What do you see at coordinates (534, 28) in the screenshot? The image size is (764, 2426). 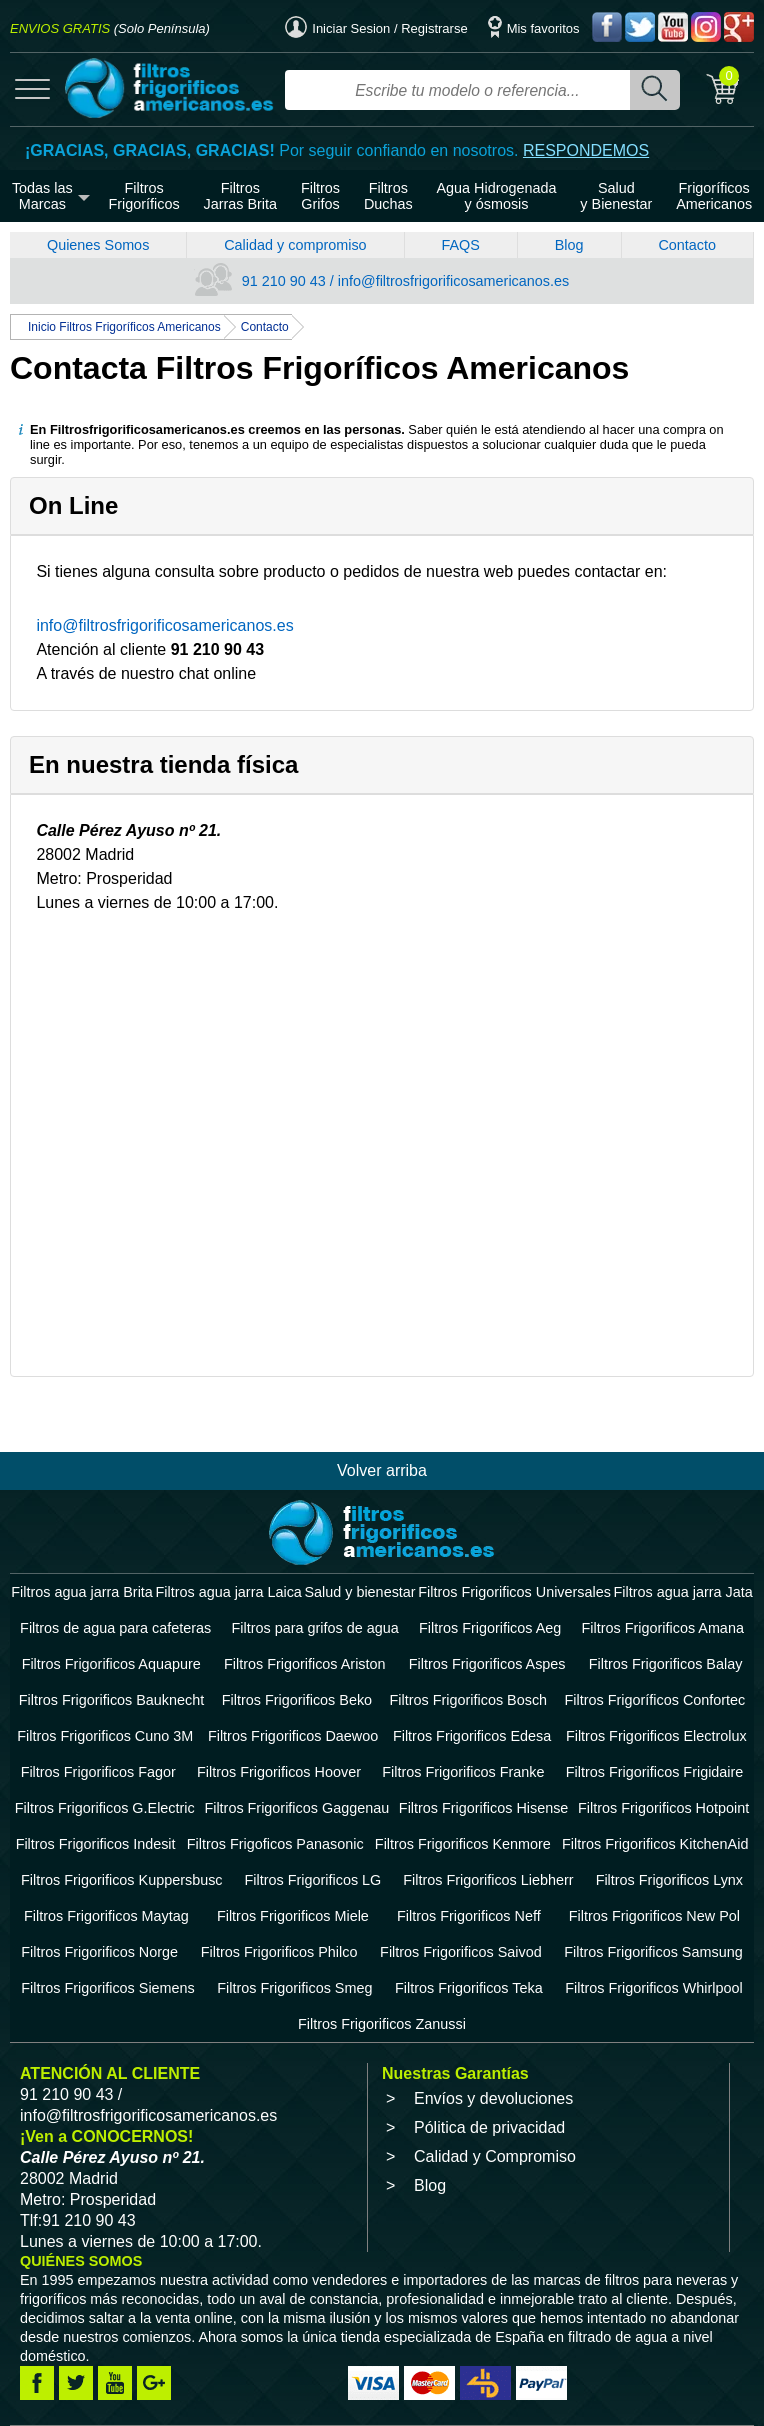 I see `Mis favoritos` at bounding box center [534, 28].